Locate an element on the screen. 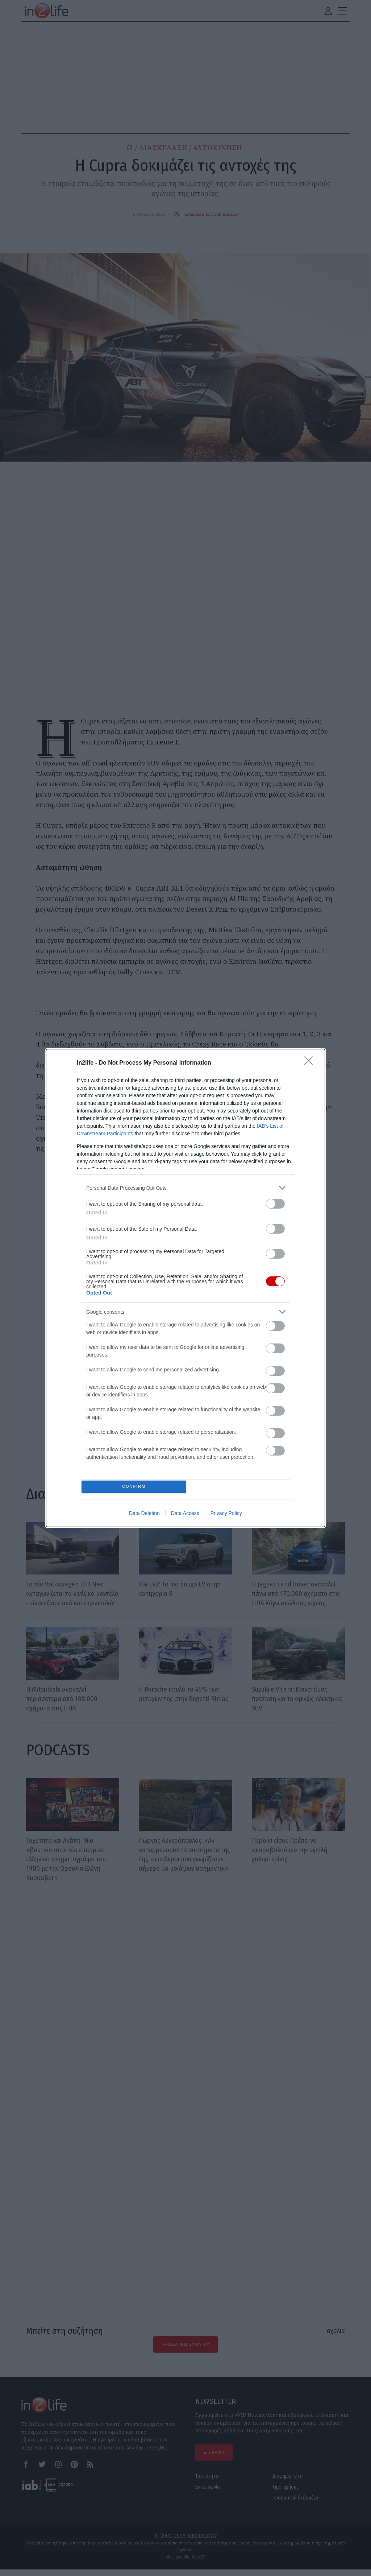 This screenshot has height=2576, width=371. [dialog] is located at coordinates (185, 1288).